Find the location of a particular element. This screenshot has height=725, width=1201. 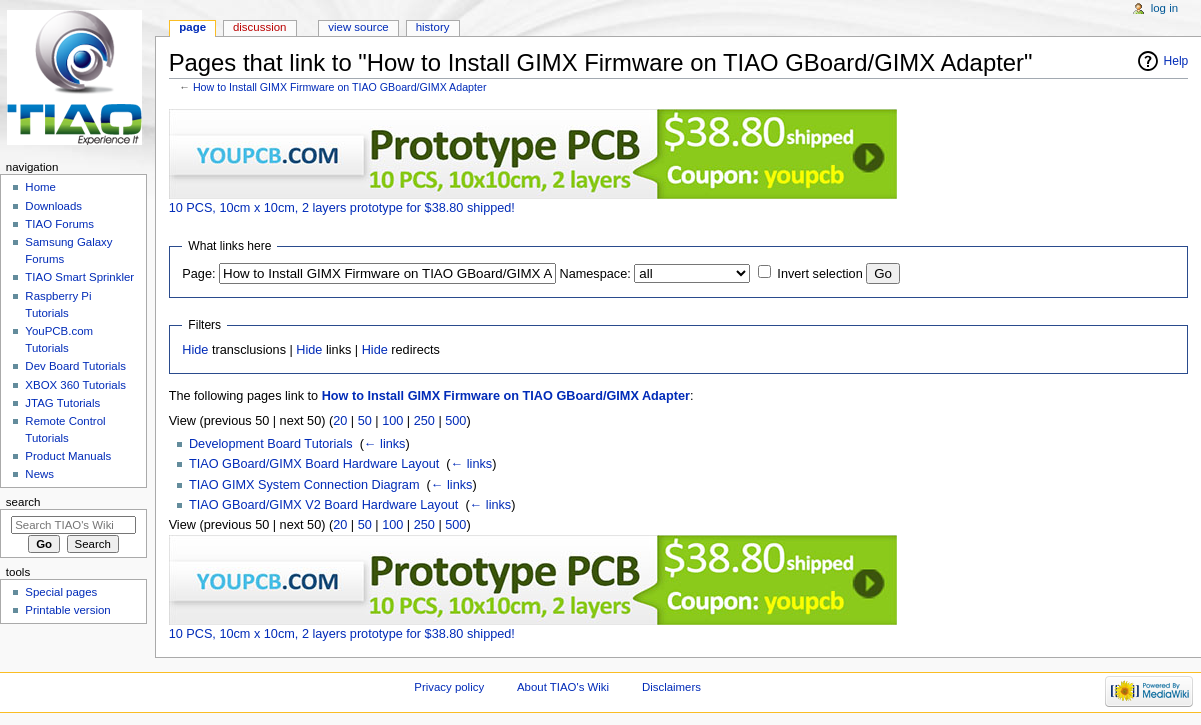

Home is located at coordinates (40, 187).